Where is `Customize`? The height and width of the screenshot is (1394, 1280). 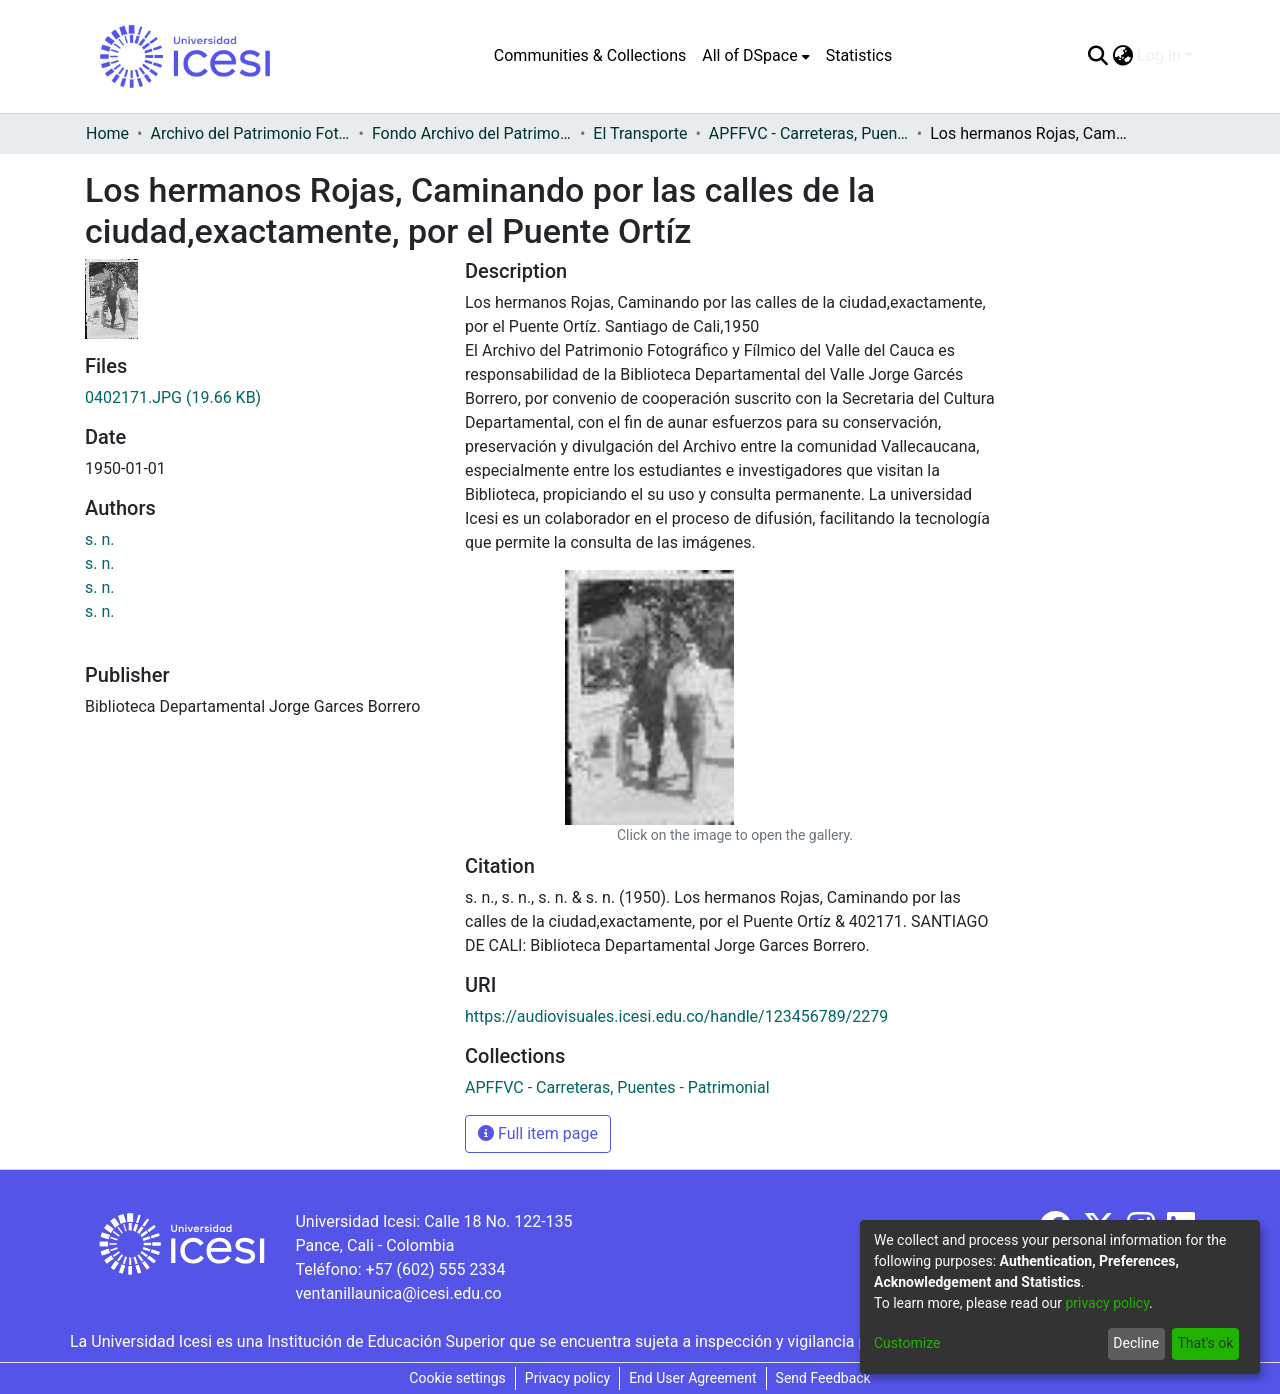
Customize is located at coordinates (907, 1343).